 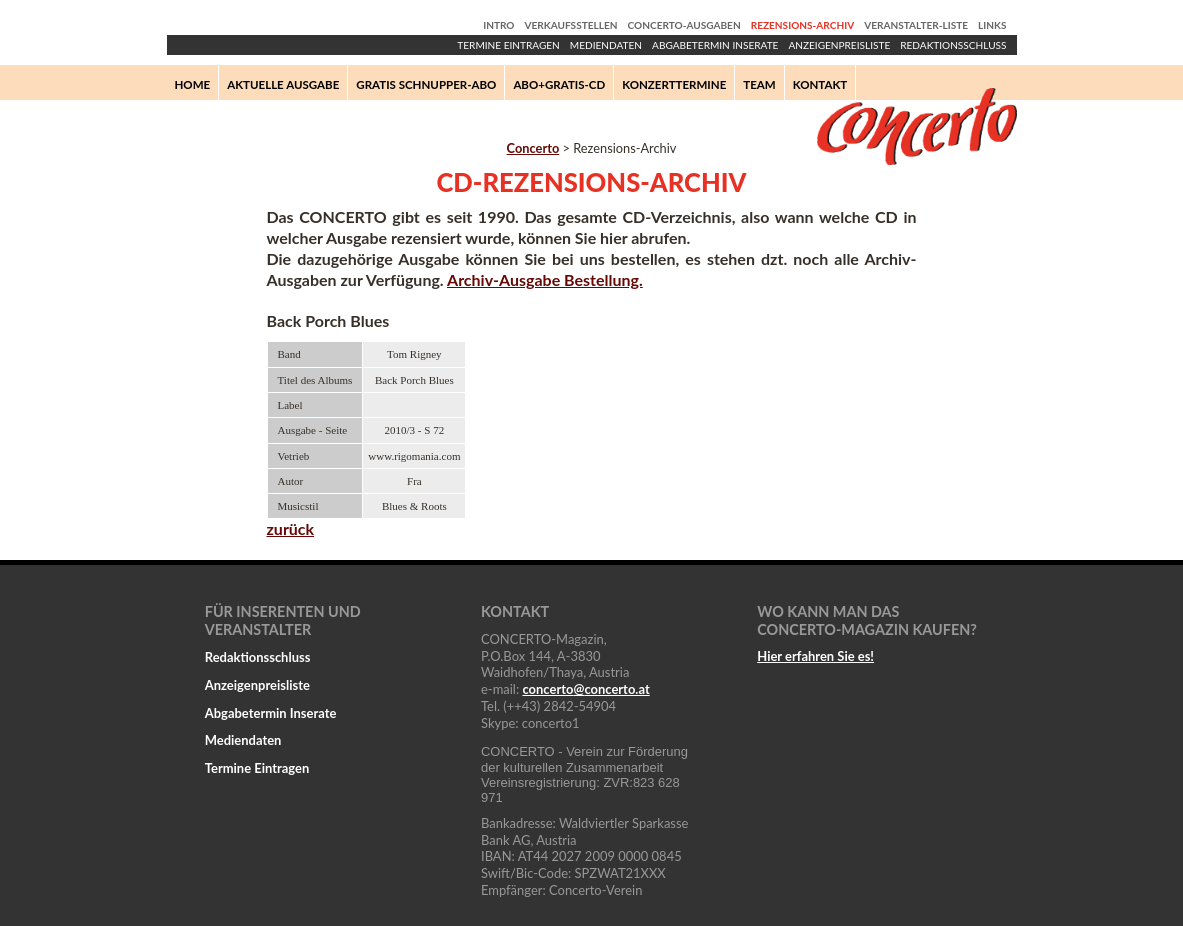 What do you see at coordinates (559, 84) in the screenshot?
I see `Abo+Gratis-CD` at bounding box center [559, 84].